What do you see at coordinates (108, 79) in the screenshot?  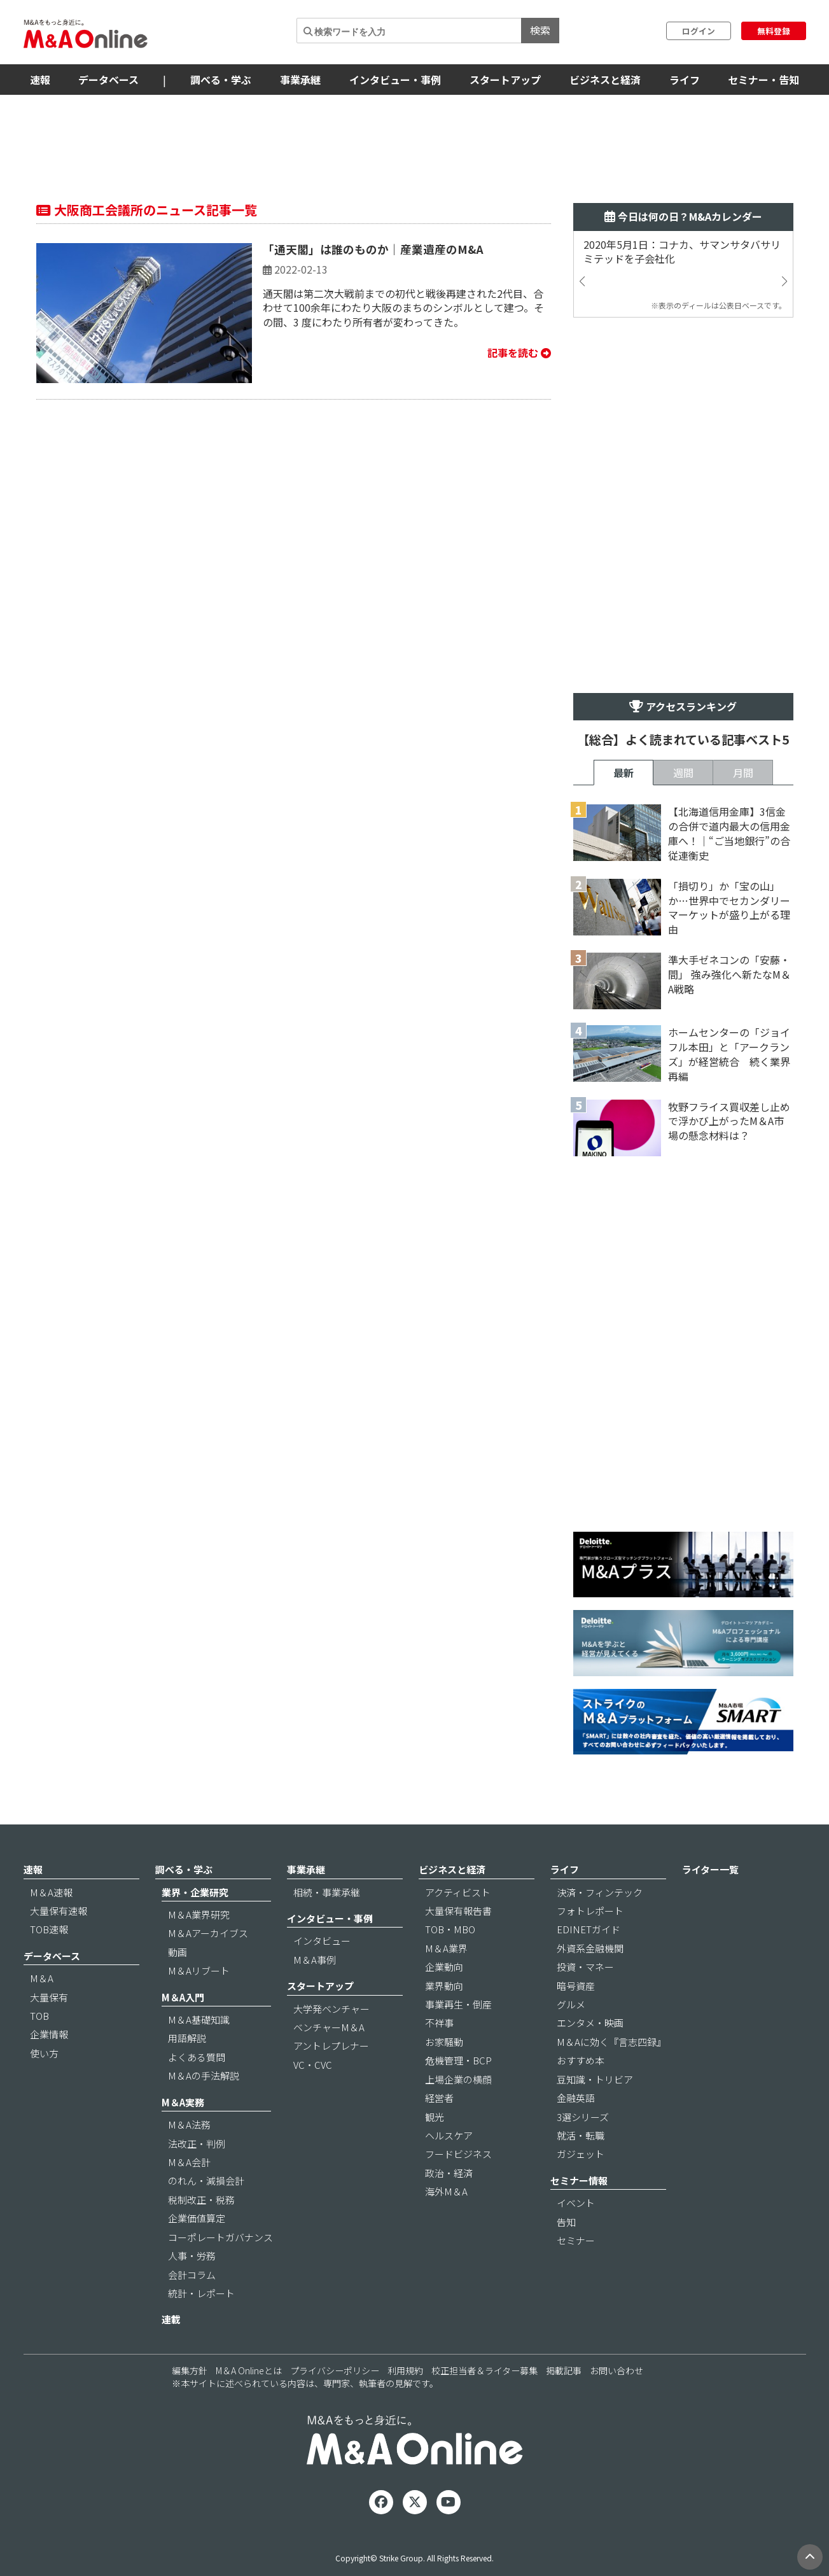 I see `データベース` at bounding box center [108, 79].